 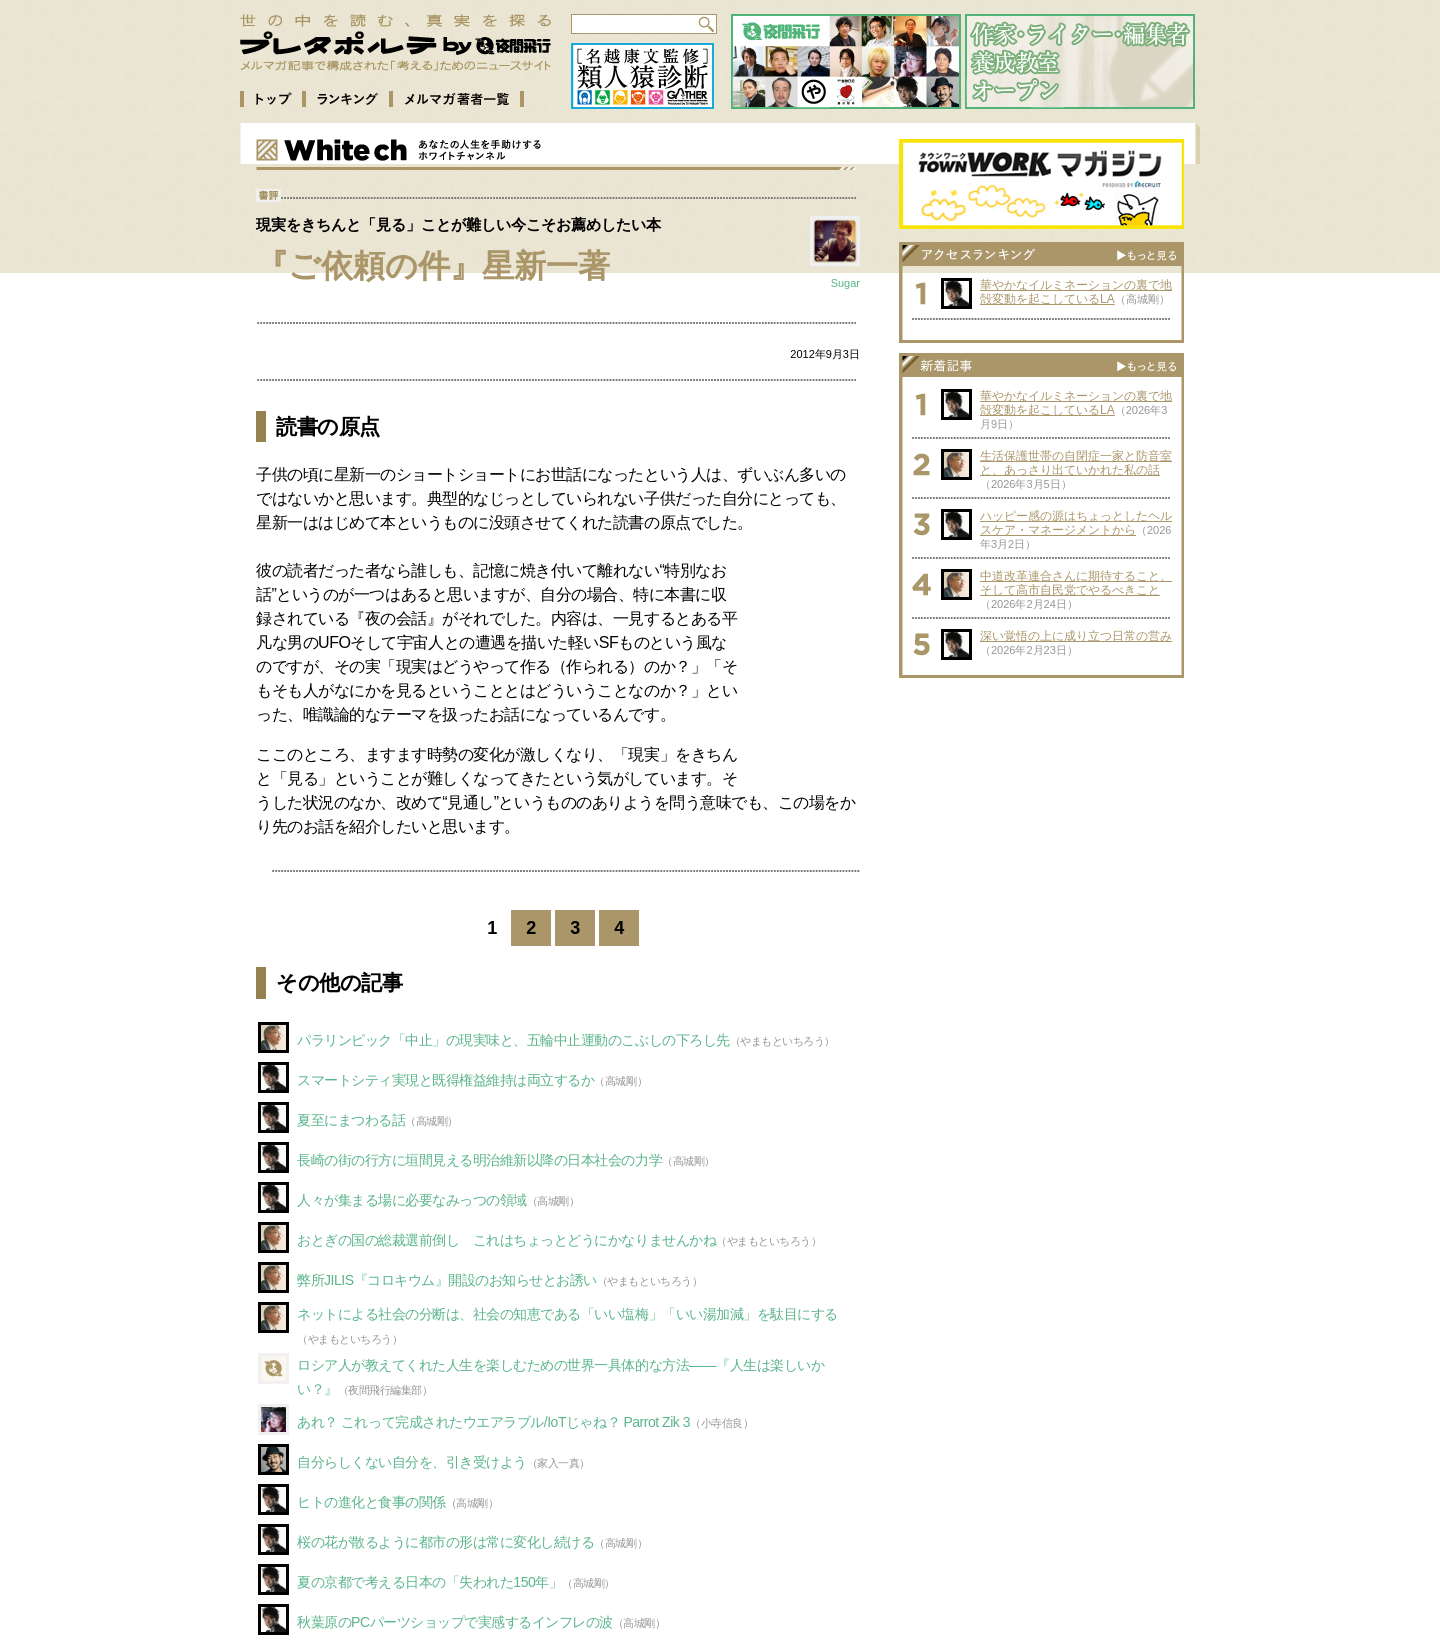 I want to click on 長崎の街の行方に垣間見える明治維新以降の日本社会の力学, so click(x=479, y=1160).